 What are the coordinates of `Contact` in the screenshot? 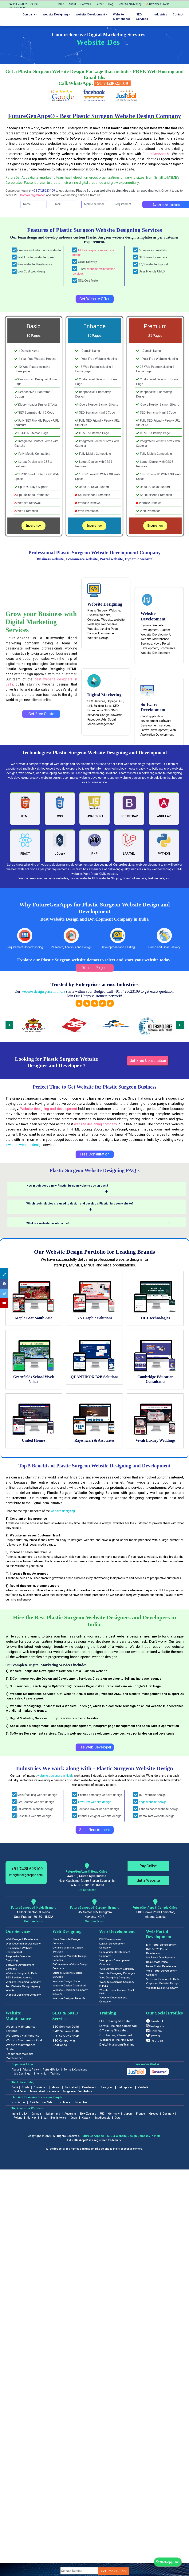 It's located at (178, 14).